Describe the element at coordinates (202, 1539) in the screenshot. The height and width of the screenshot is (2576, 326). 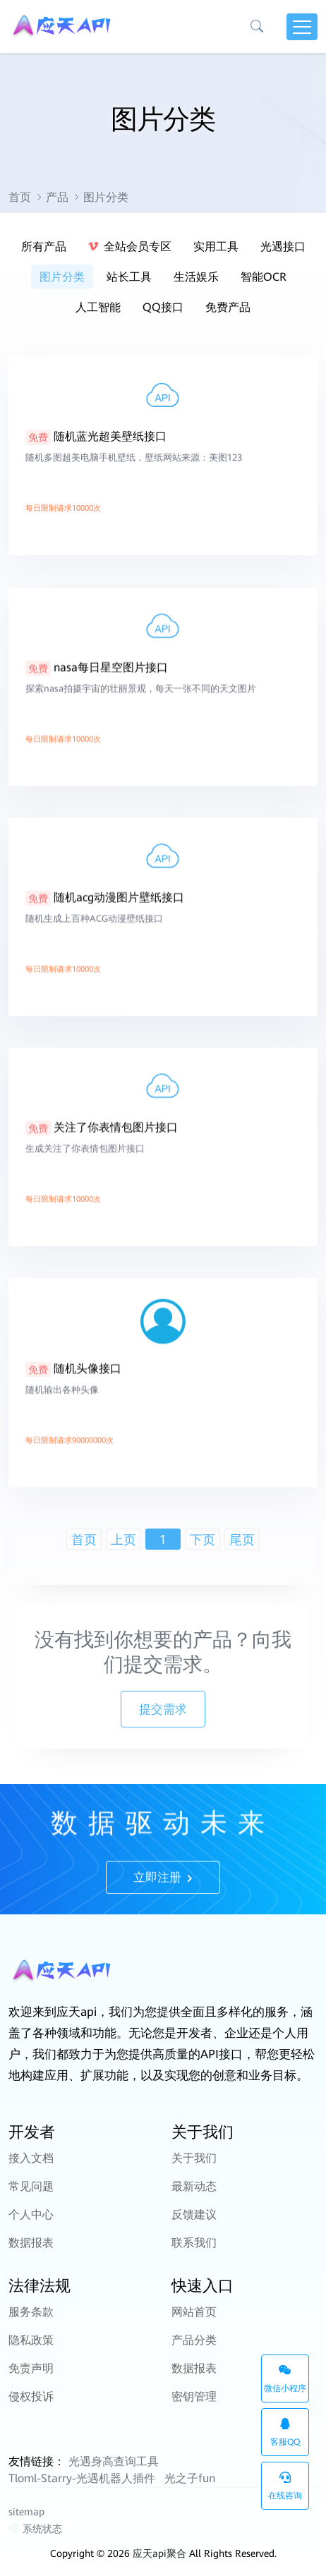
I see `下页` at that location.